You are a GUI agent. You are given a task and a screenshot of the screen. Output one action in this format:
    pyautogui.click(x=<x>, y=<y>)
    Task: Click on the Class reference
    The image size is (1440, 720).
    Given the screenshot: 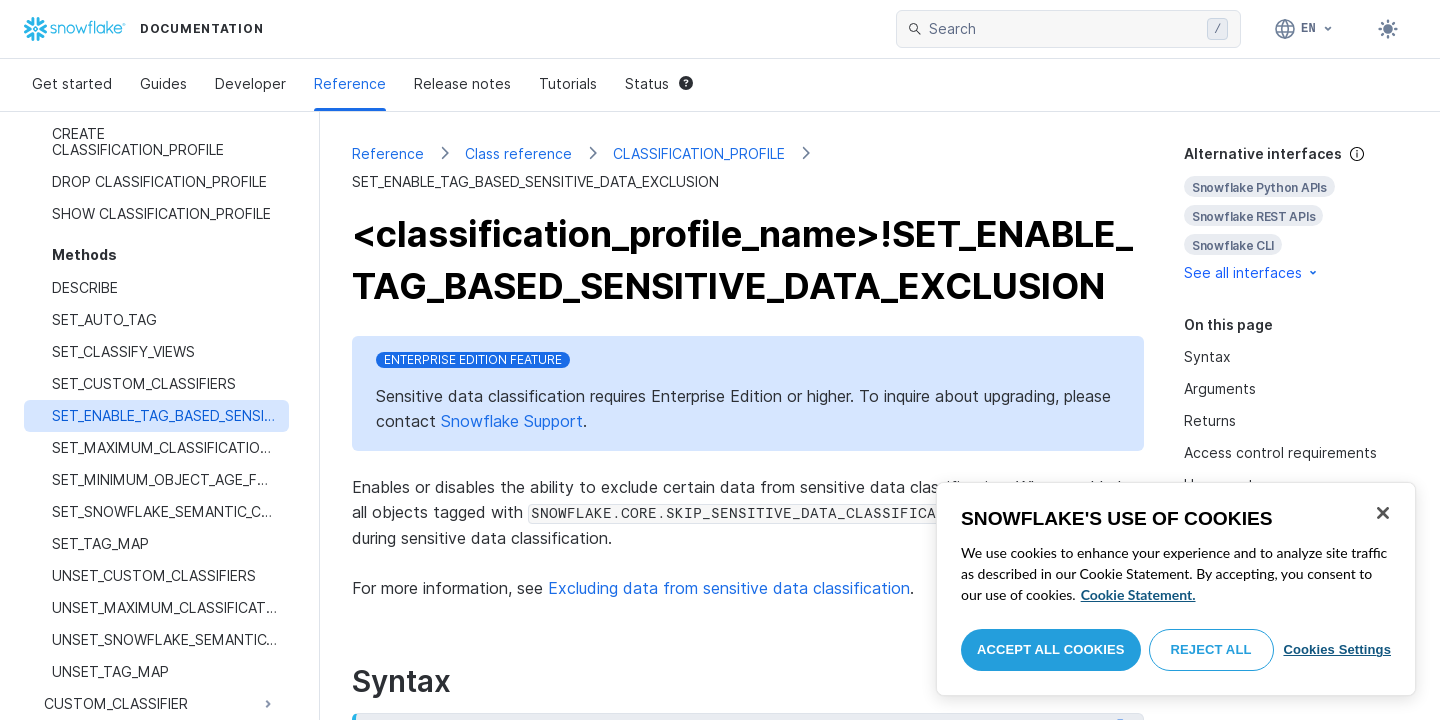 What is the action you would take?
    pyautogui.click(x=518, y=153)
    